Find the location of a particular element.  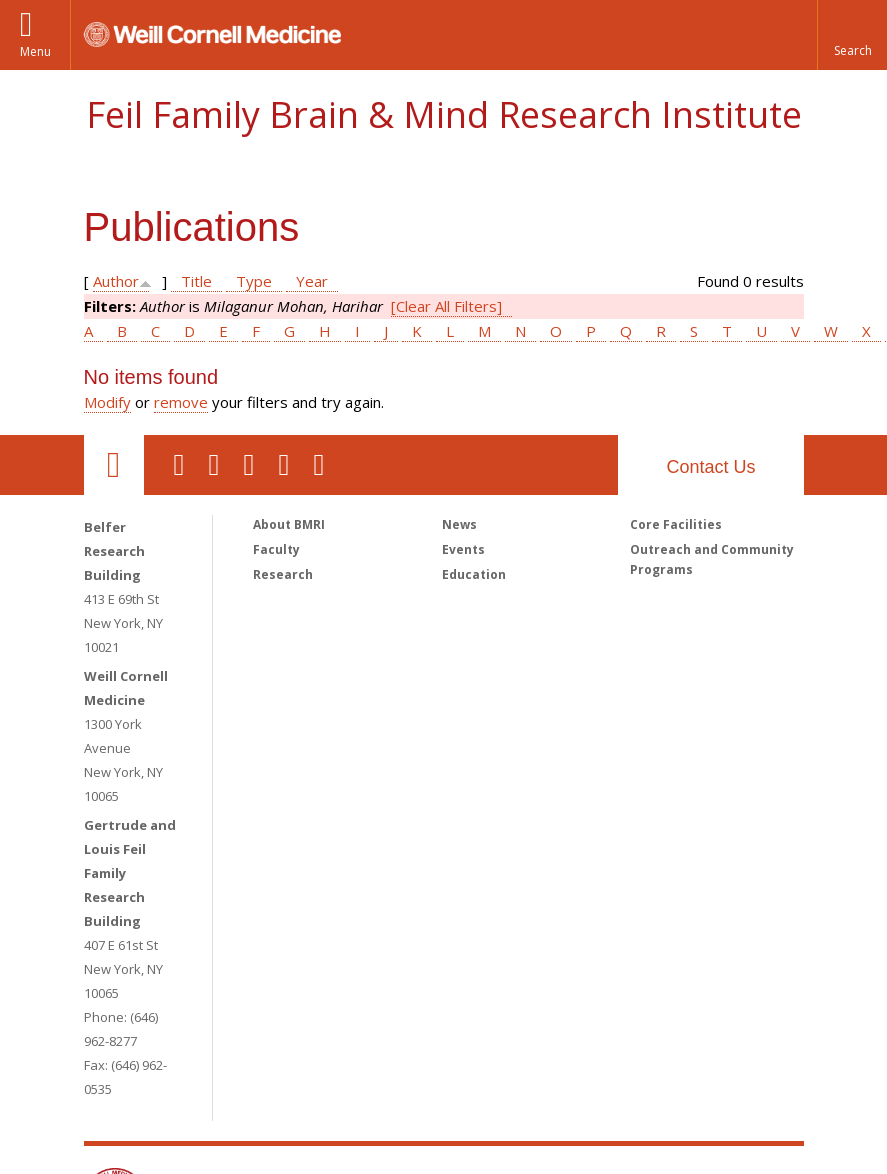

Core Facilities is located at coordinates (676, 524).